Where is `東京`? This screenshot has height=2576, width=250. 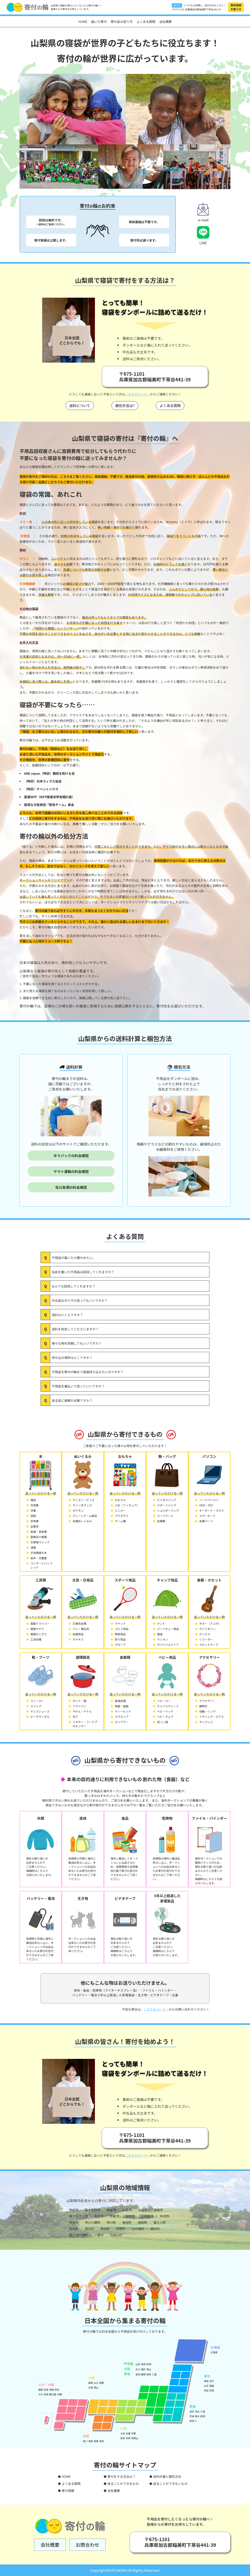
東京 is located at coordinates (191, 2411).